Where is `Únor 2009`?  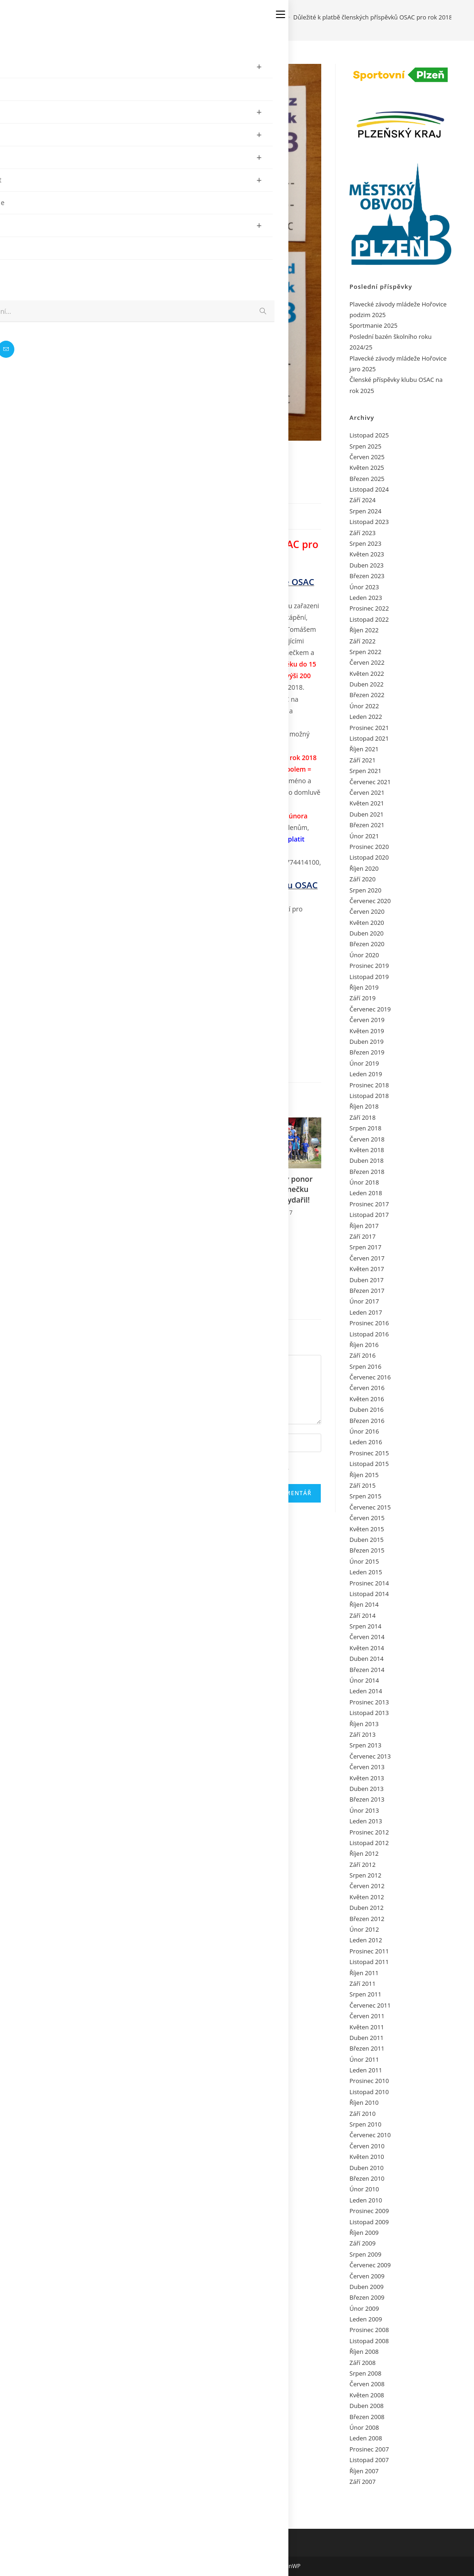
Únor 2009 is located at coordinates (364, 2308).